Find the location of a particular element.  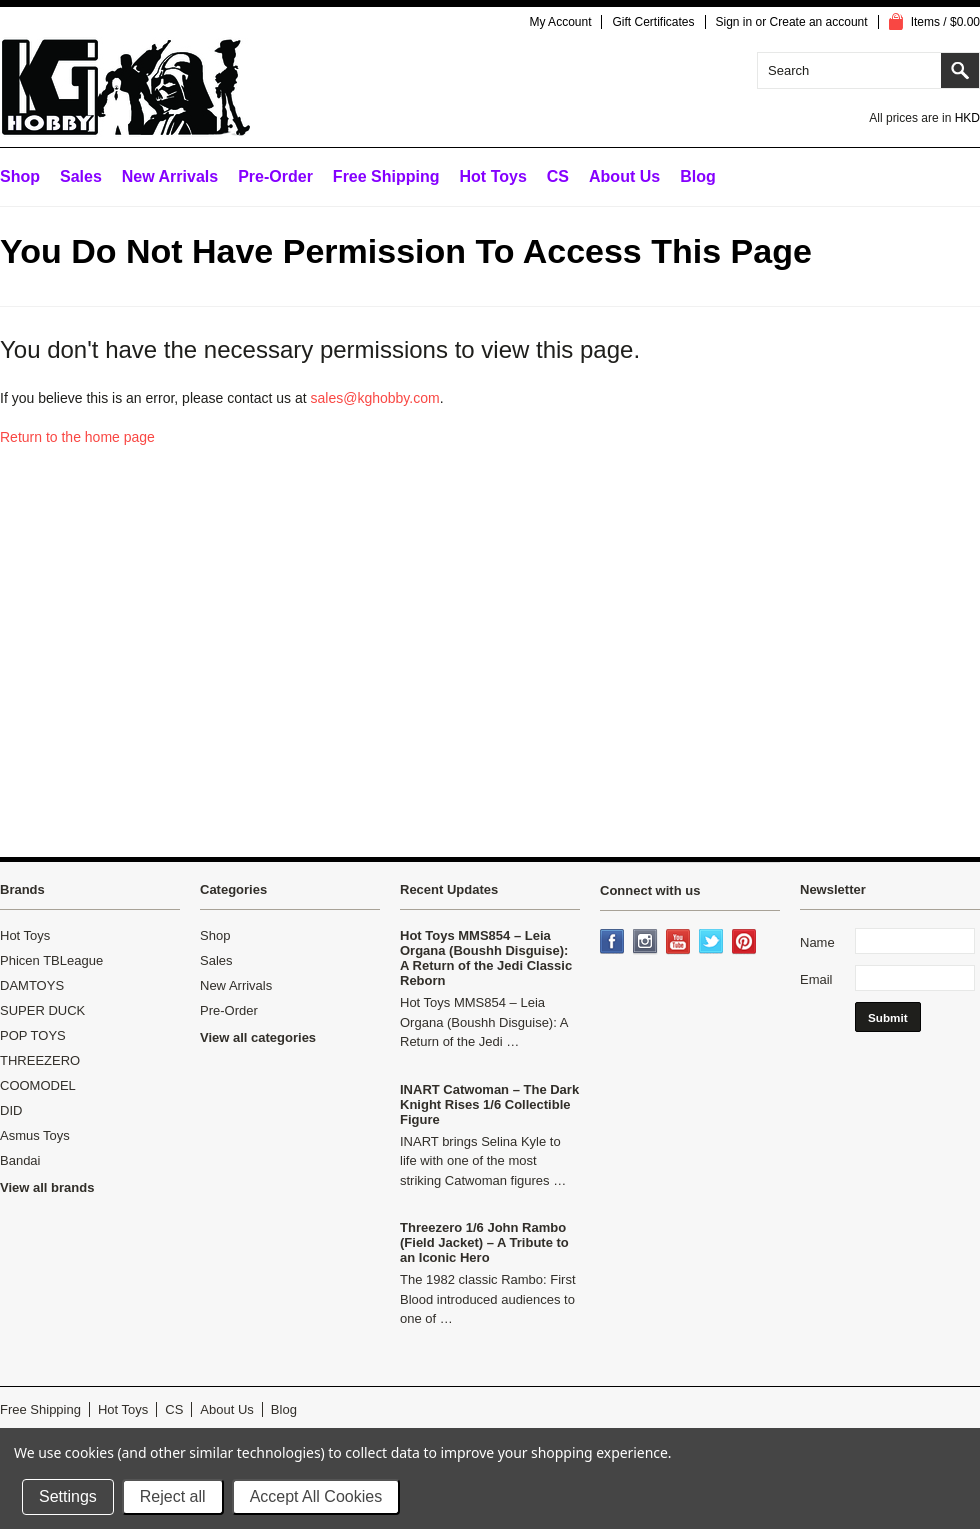

SUPER DUCK is located at coordinates (42, 1010).